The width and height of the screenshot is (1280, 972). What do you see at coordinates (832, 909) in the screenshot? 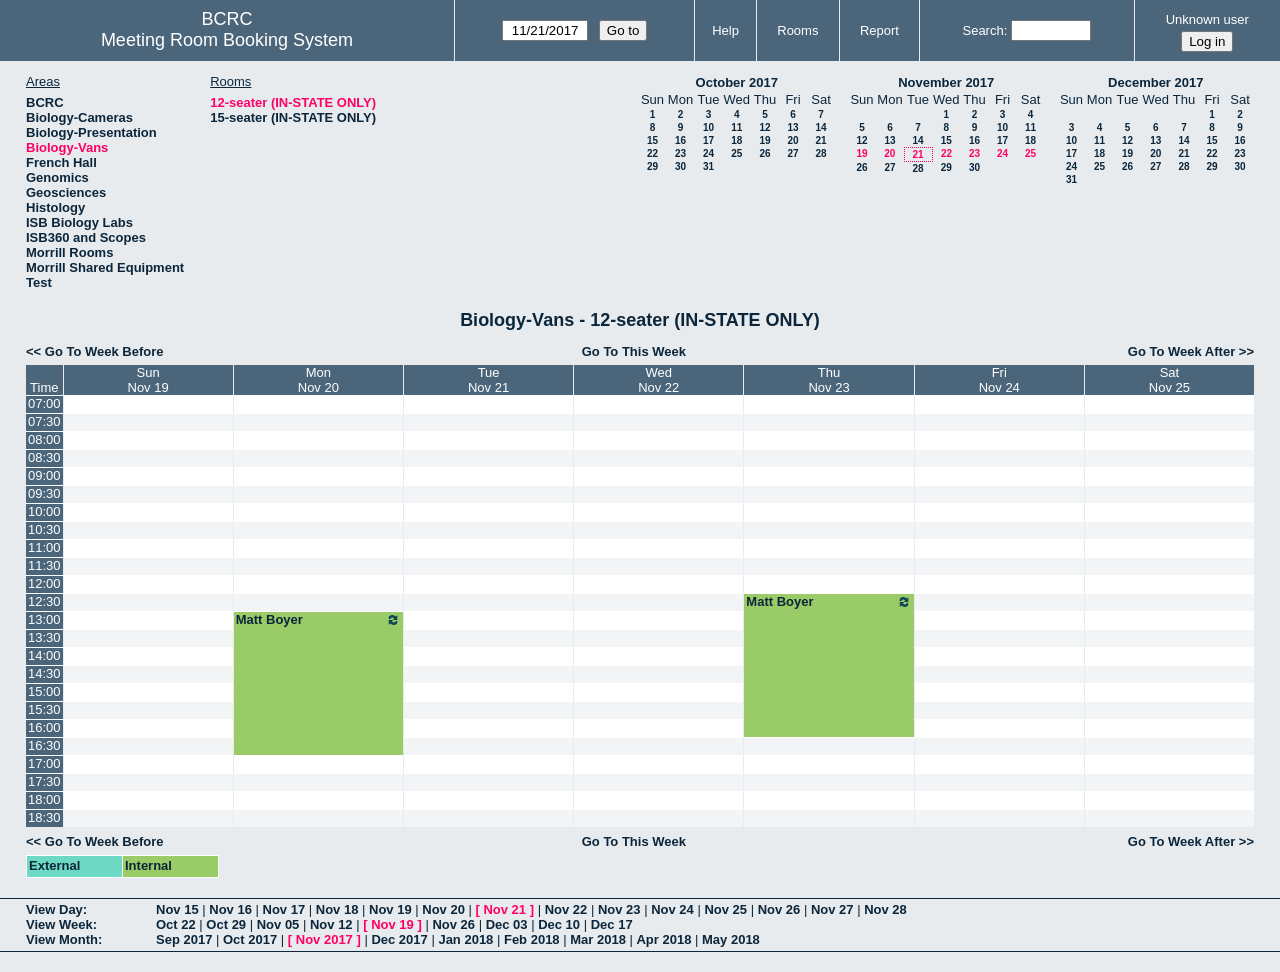
I see `Nov 27` at bounding box center [832, 909].